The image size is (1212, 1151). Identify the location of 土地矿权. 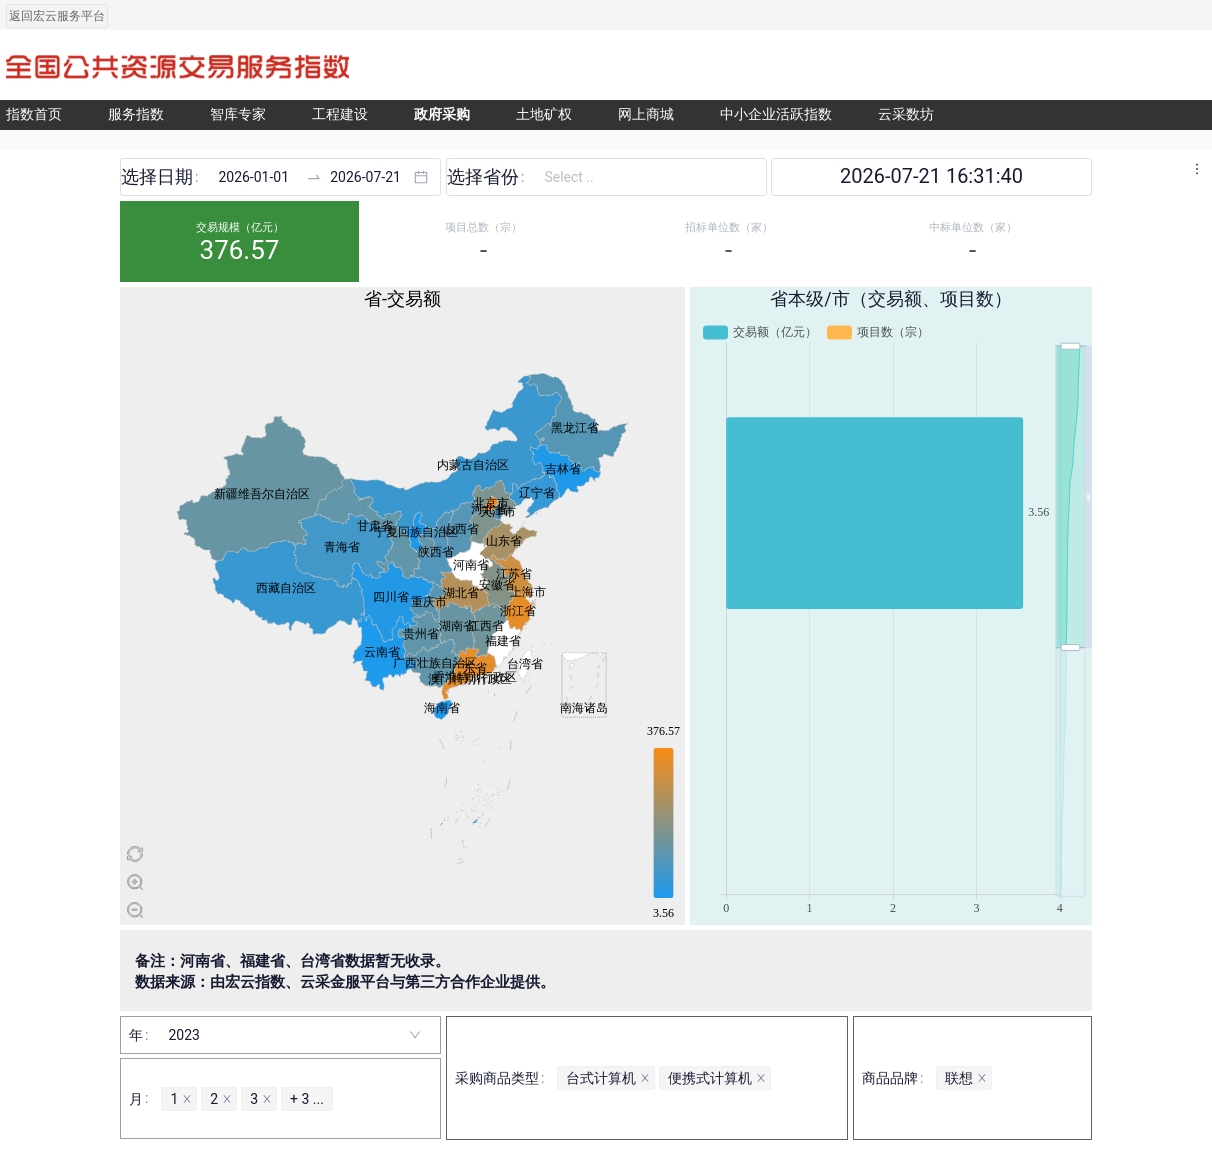
(544, 114).